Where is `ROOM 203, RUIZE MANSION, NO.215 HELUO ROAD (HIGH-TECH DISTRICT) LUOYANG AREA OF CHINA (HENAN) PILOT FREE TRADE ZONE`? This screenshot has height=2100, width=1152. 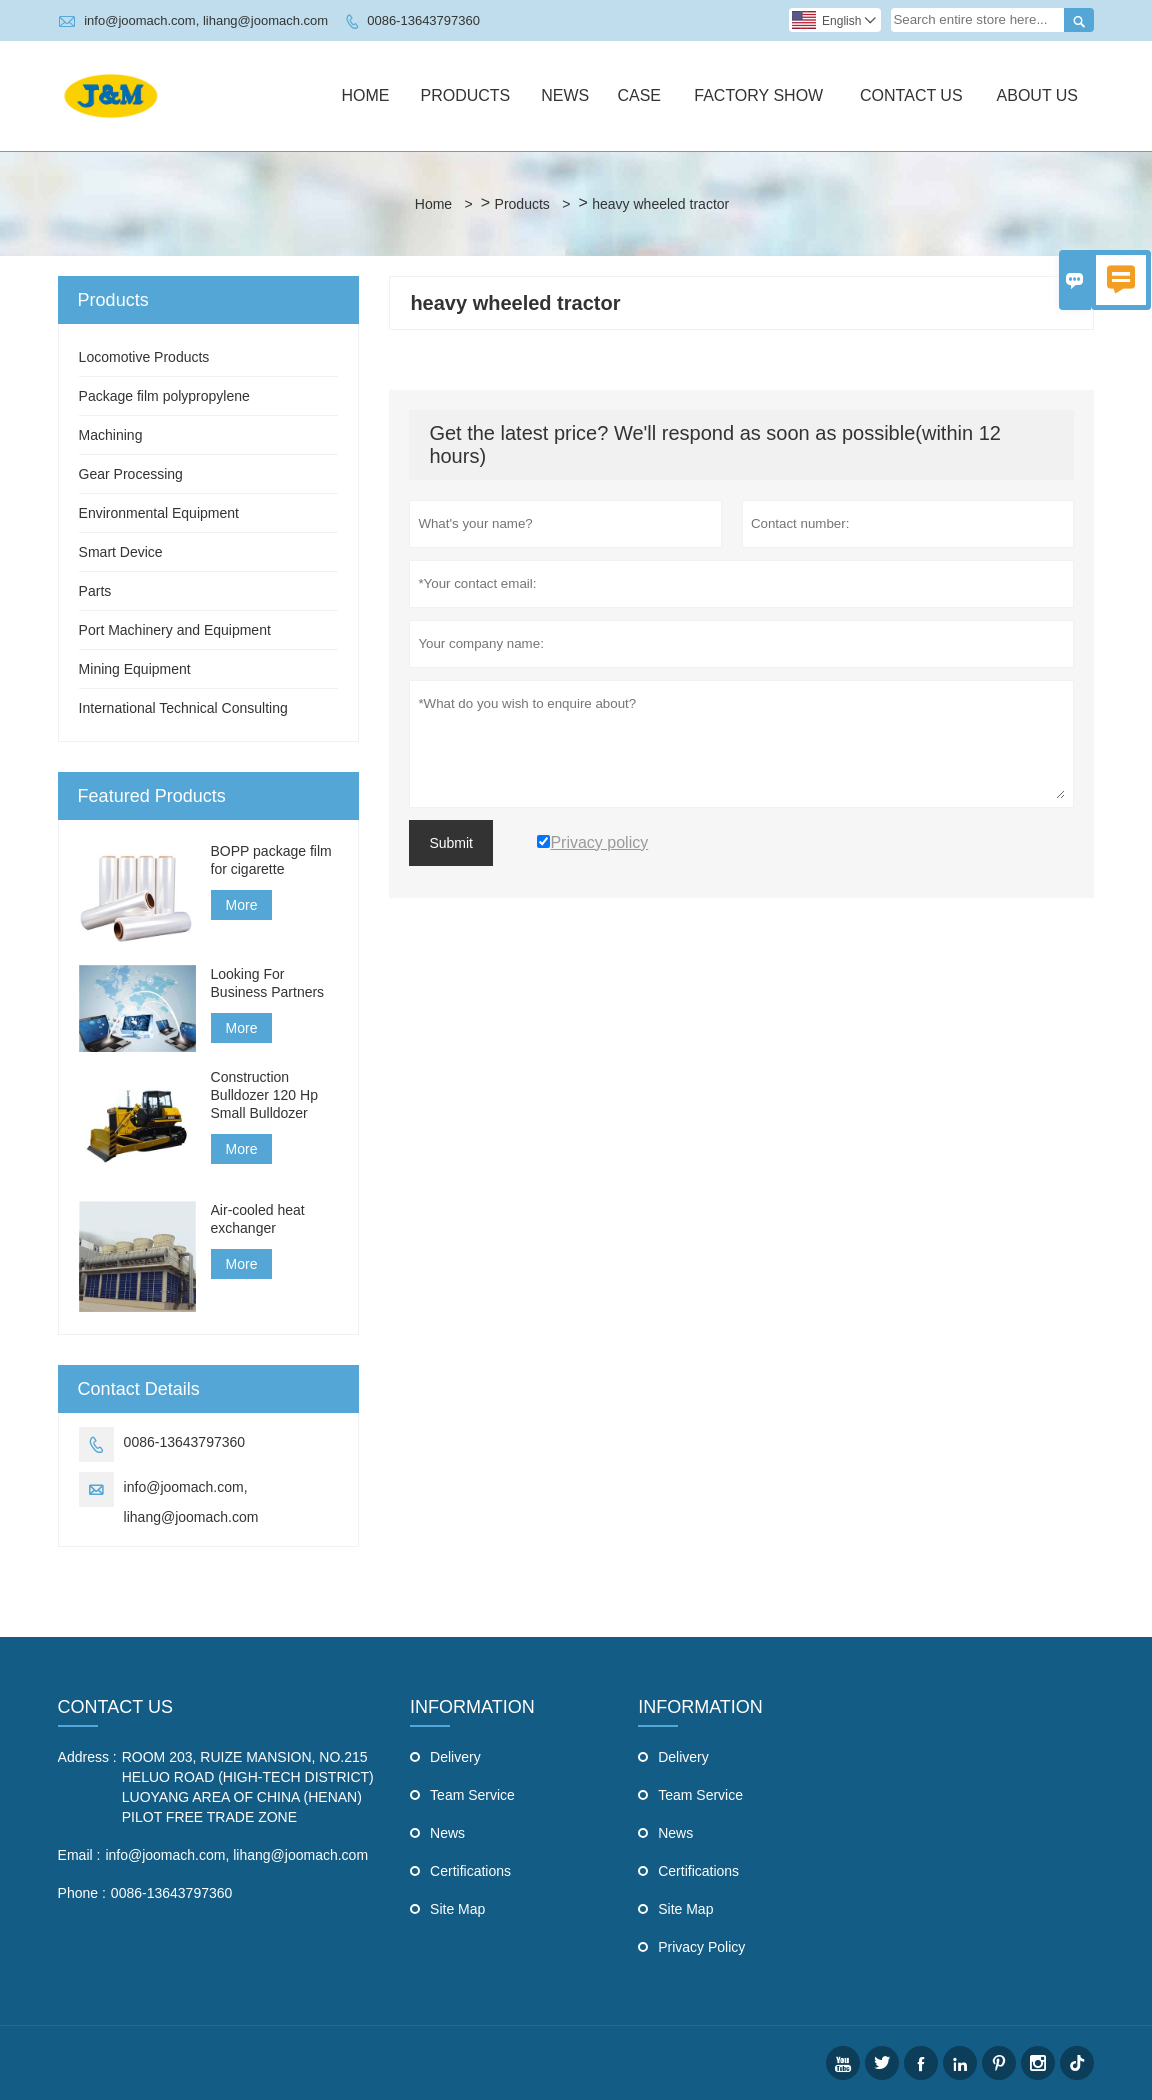 ROOM 203, RUIZE MANSION, NO.215 HELUO ROAD (HIGH-TECH DISTRICT) LUOYANG AREA OF CHINA (HENAN) PILOT FREE TRADE ZONE is located at coordinates (248, 1787).